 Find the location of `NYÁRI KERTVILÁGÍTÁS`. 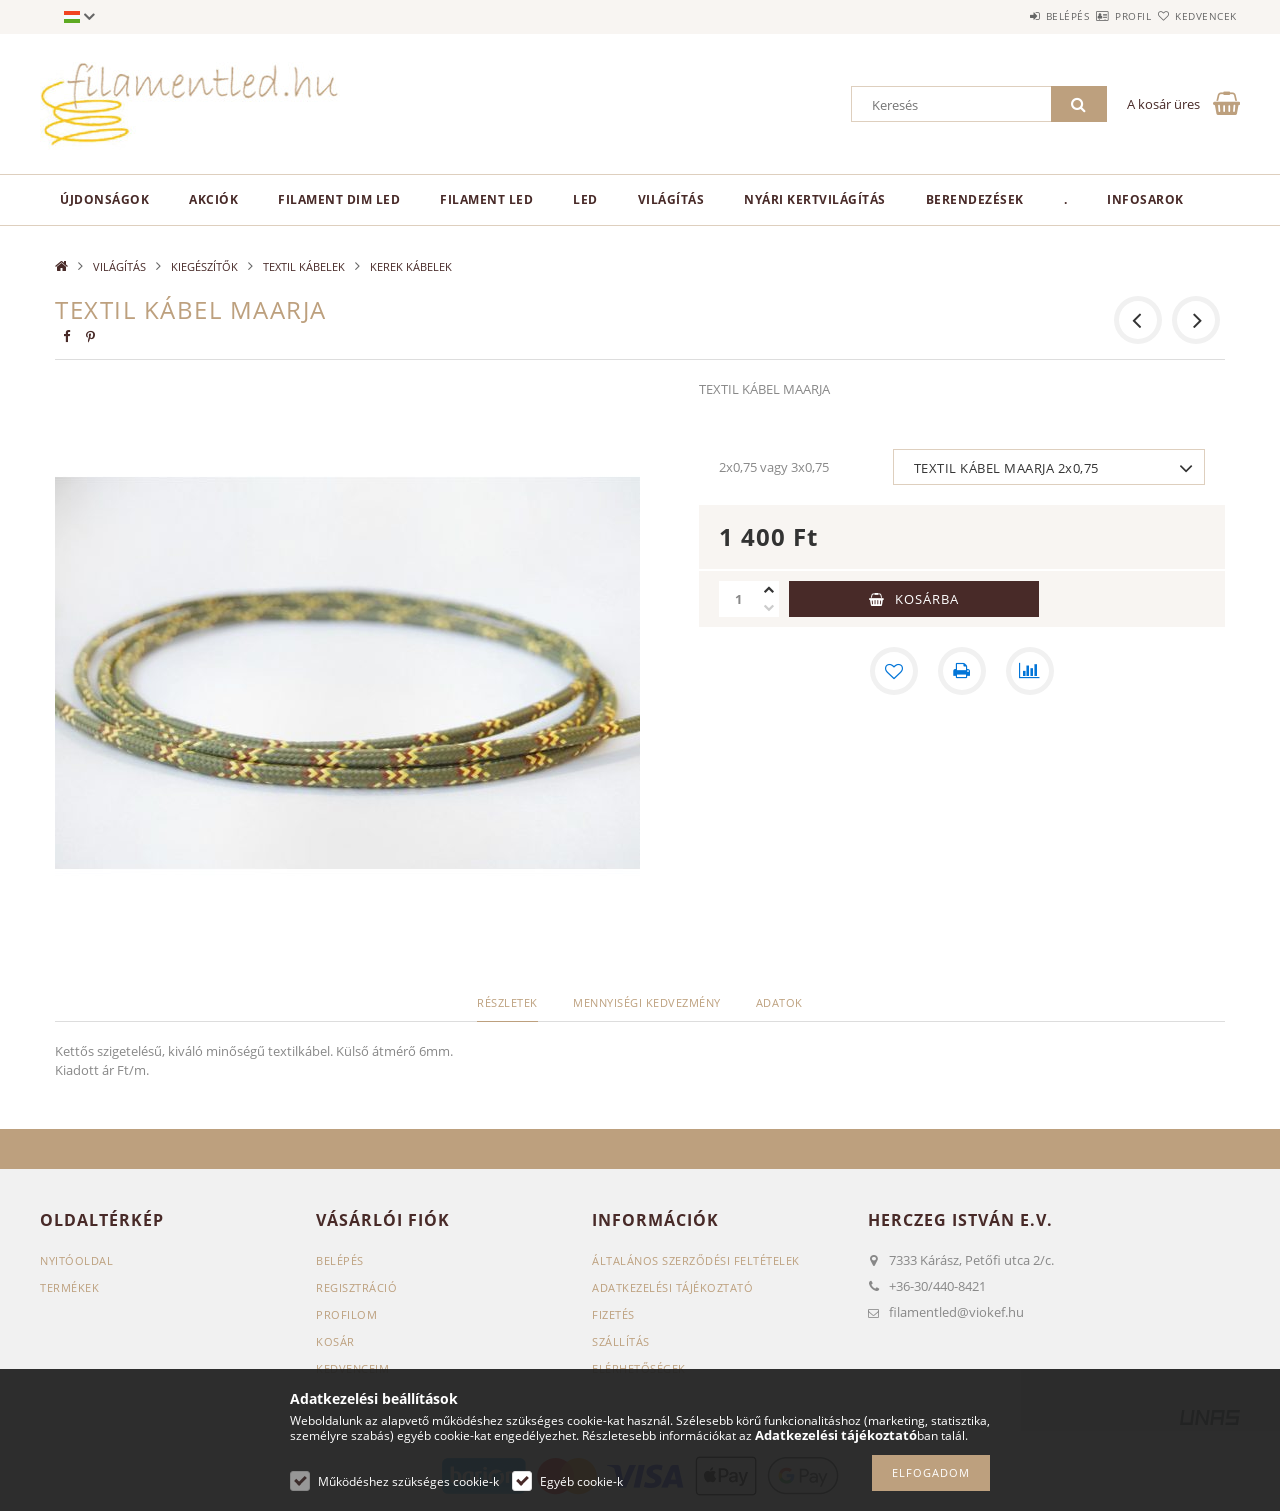

NYÁRI KERTVILÁGÍTÁS is located at coordinates (815, 199).